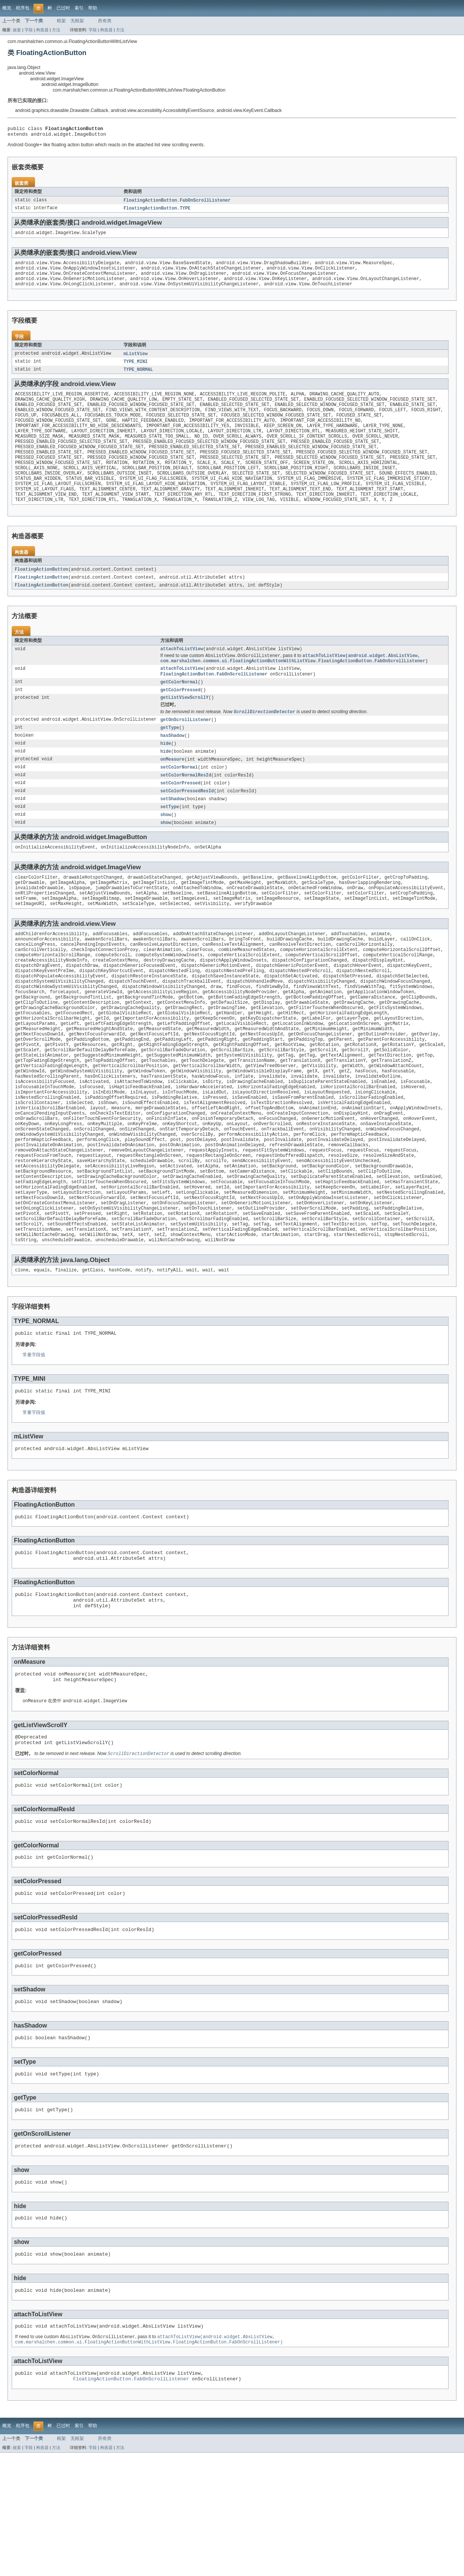 The height and width of the screenshot is (2576, 464). I want to click on setColorNormal, so click(179, 800).